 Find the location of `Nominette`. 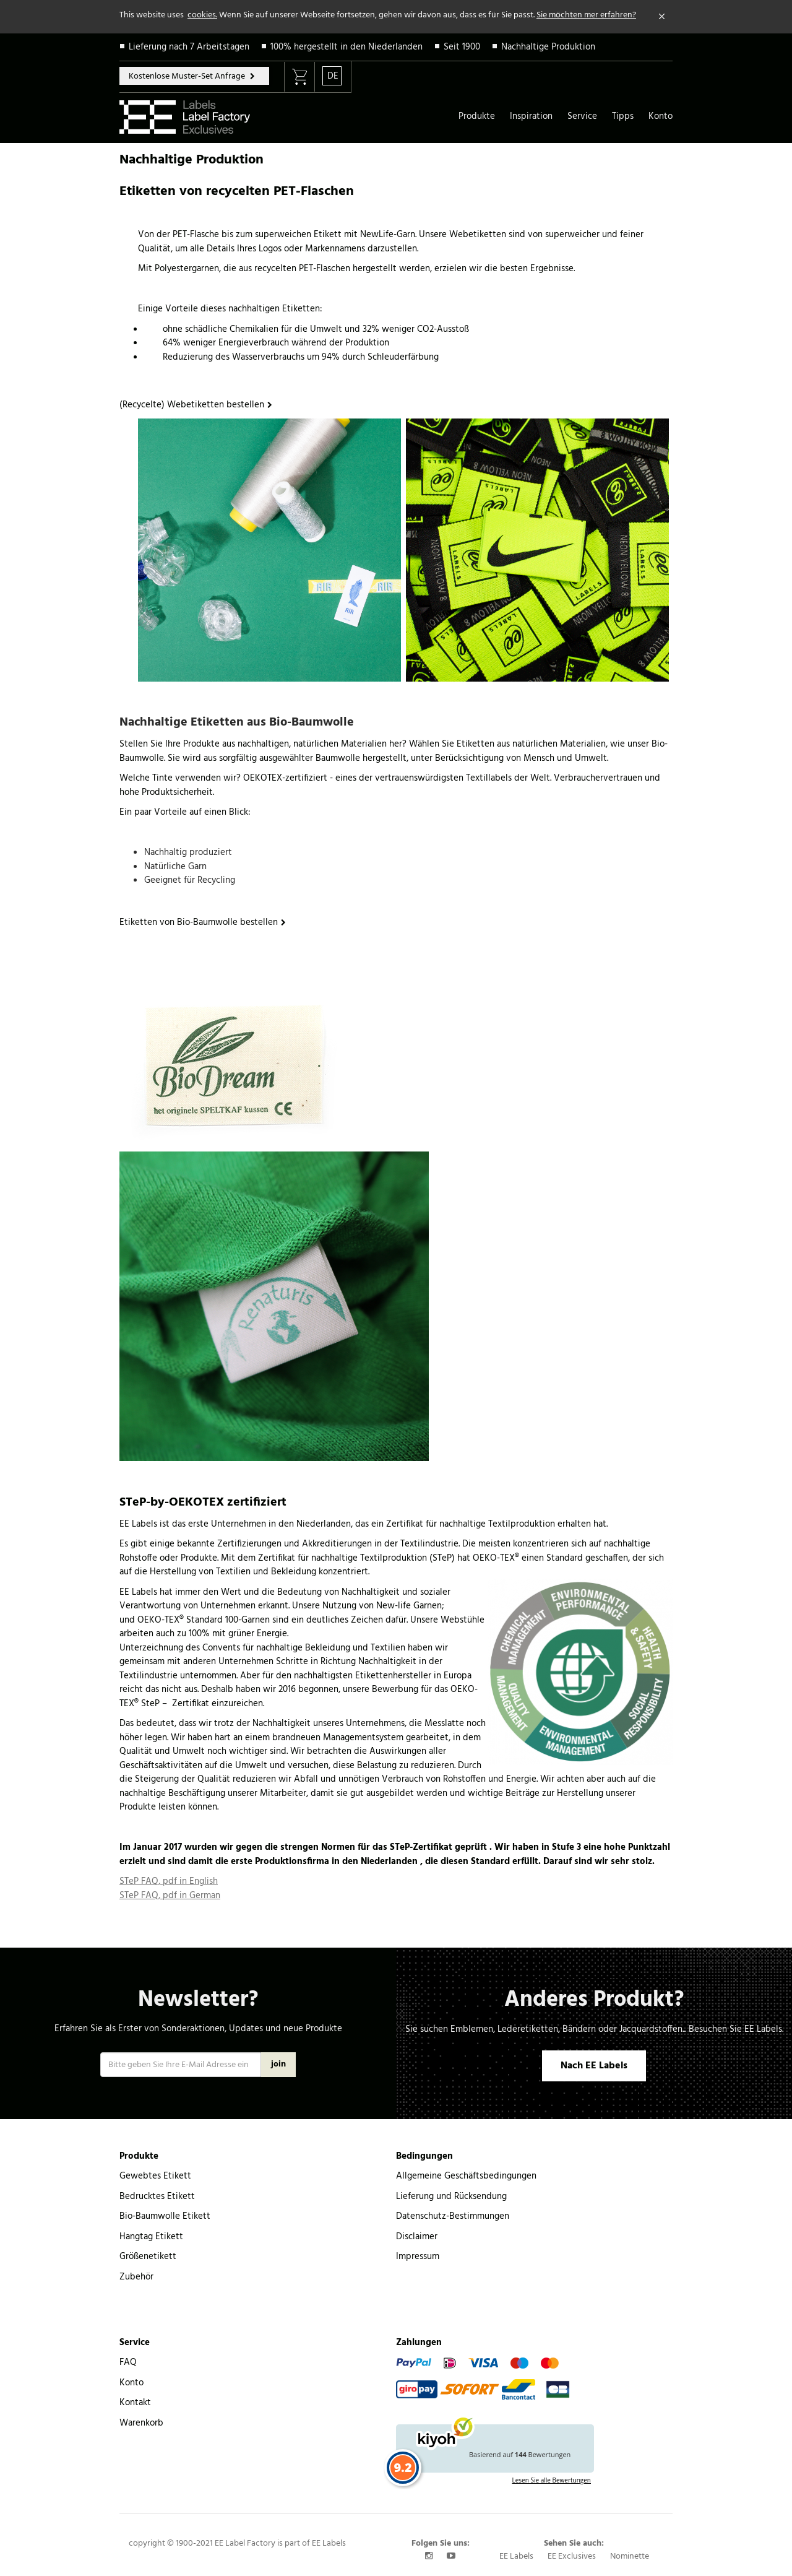

Nominette is located at coordinates (629, 2556).